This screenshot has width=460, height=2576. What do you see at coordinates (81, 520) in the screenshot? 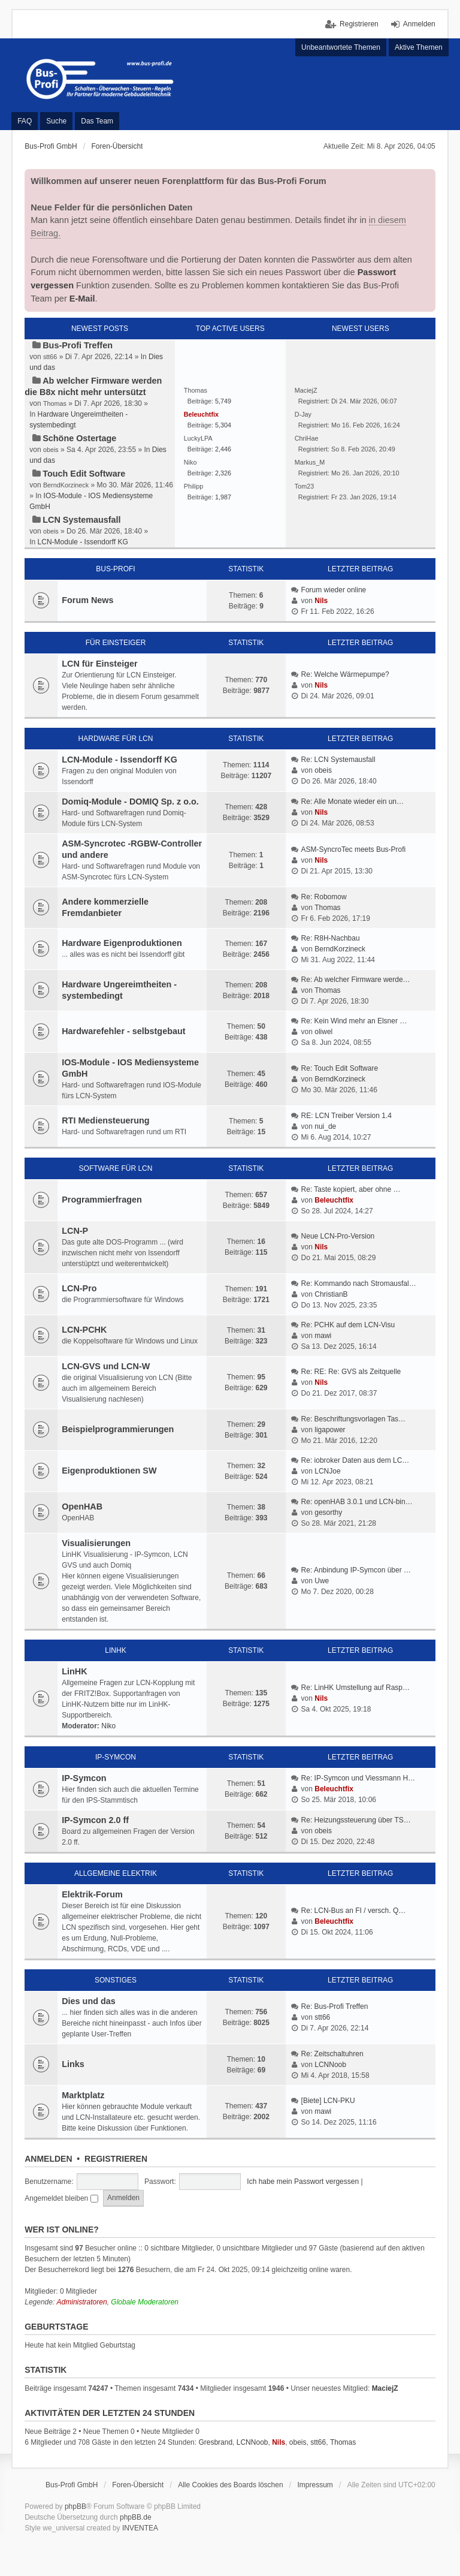
I see `LCN Systemausfall` at bounding box center [81, 520].